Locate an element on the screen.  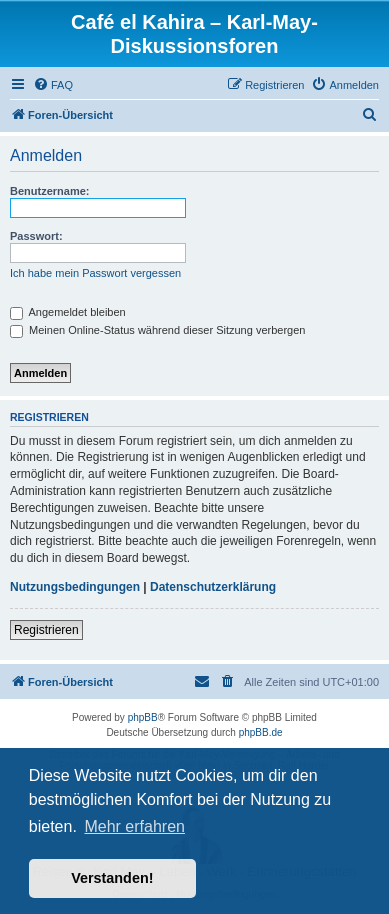
phpBB.de is located at coordinates (261, 732).